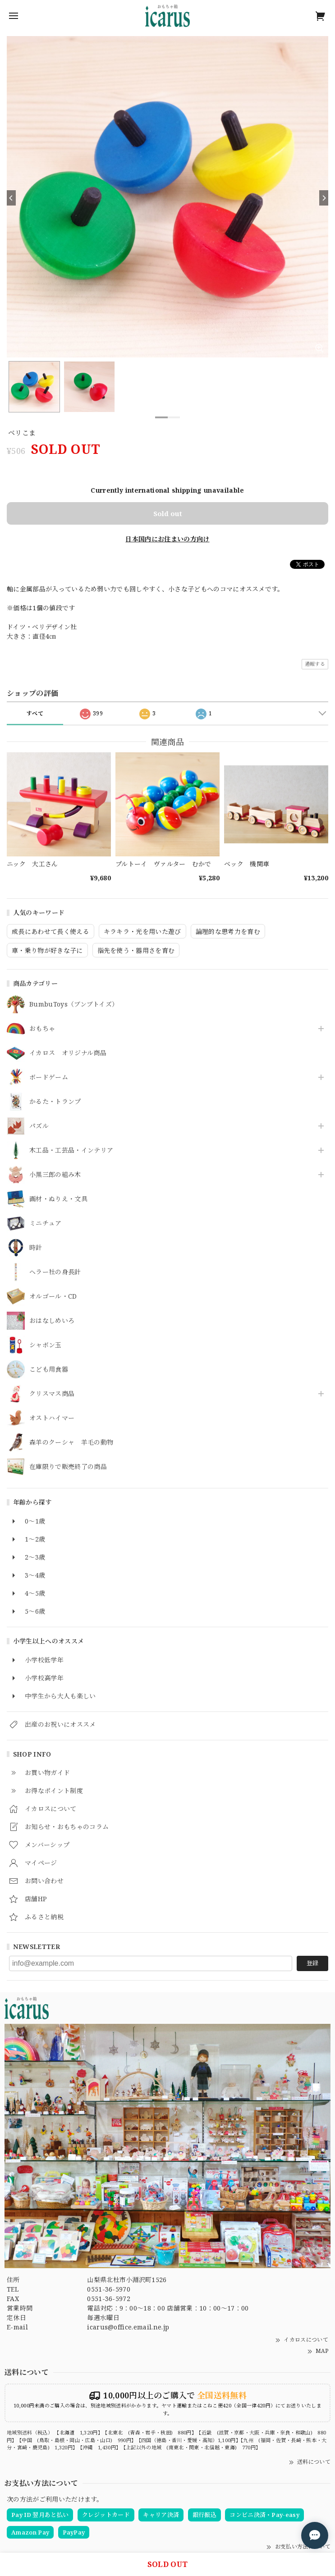 This screenshot has height=2576, width=335. What do you see at coordinates (35, 713) in the screenshot?
I see `すべて` at bounding box center [35, 713].